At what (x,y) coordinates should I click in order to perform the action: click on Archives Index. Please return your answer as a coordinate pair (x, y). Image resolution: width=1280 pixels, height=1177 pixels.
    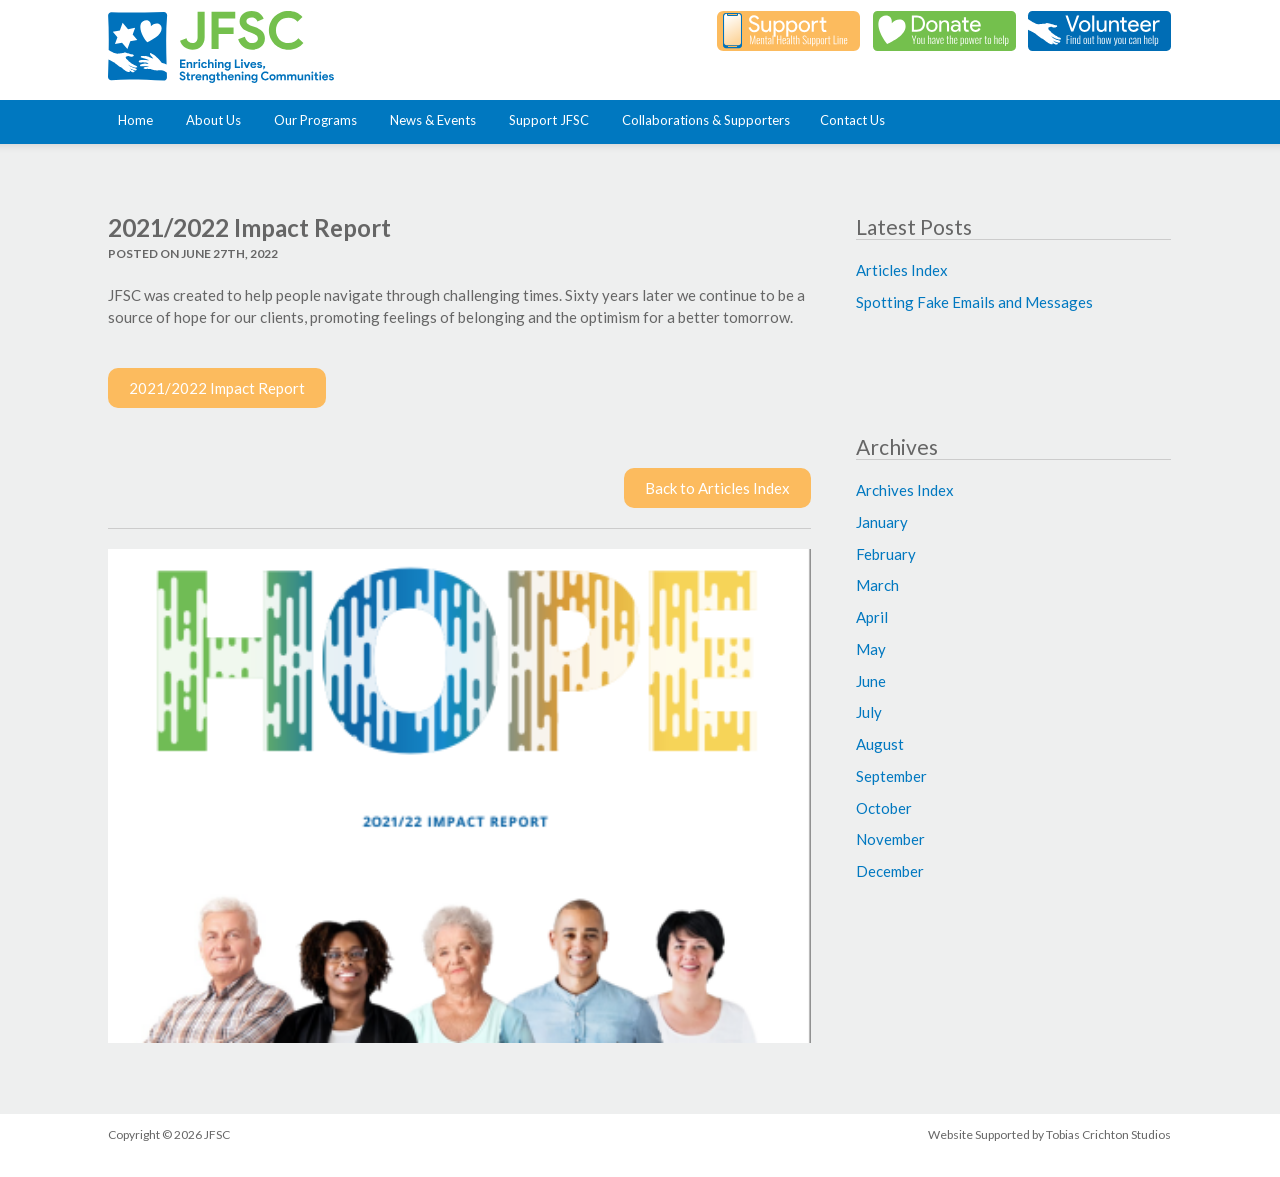
    Looking at the image, I should click on (905, 490).